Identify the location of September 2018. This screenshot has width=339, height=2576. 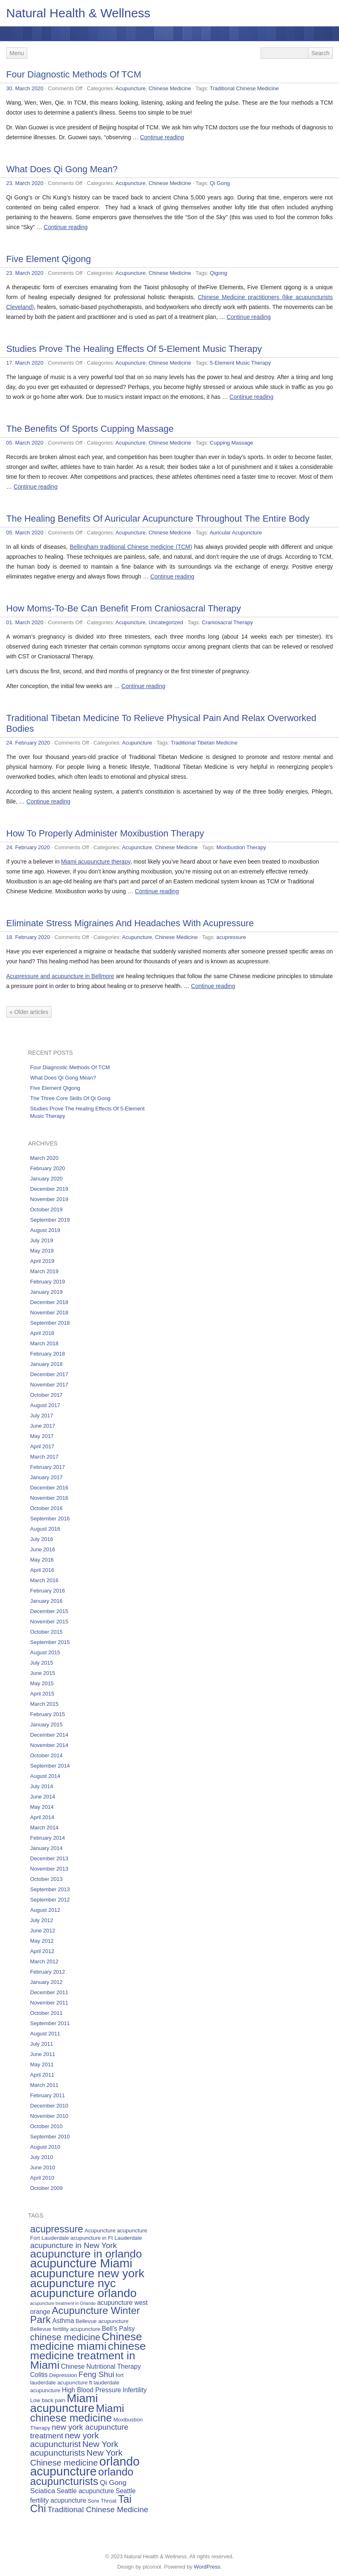
(50, 1323).